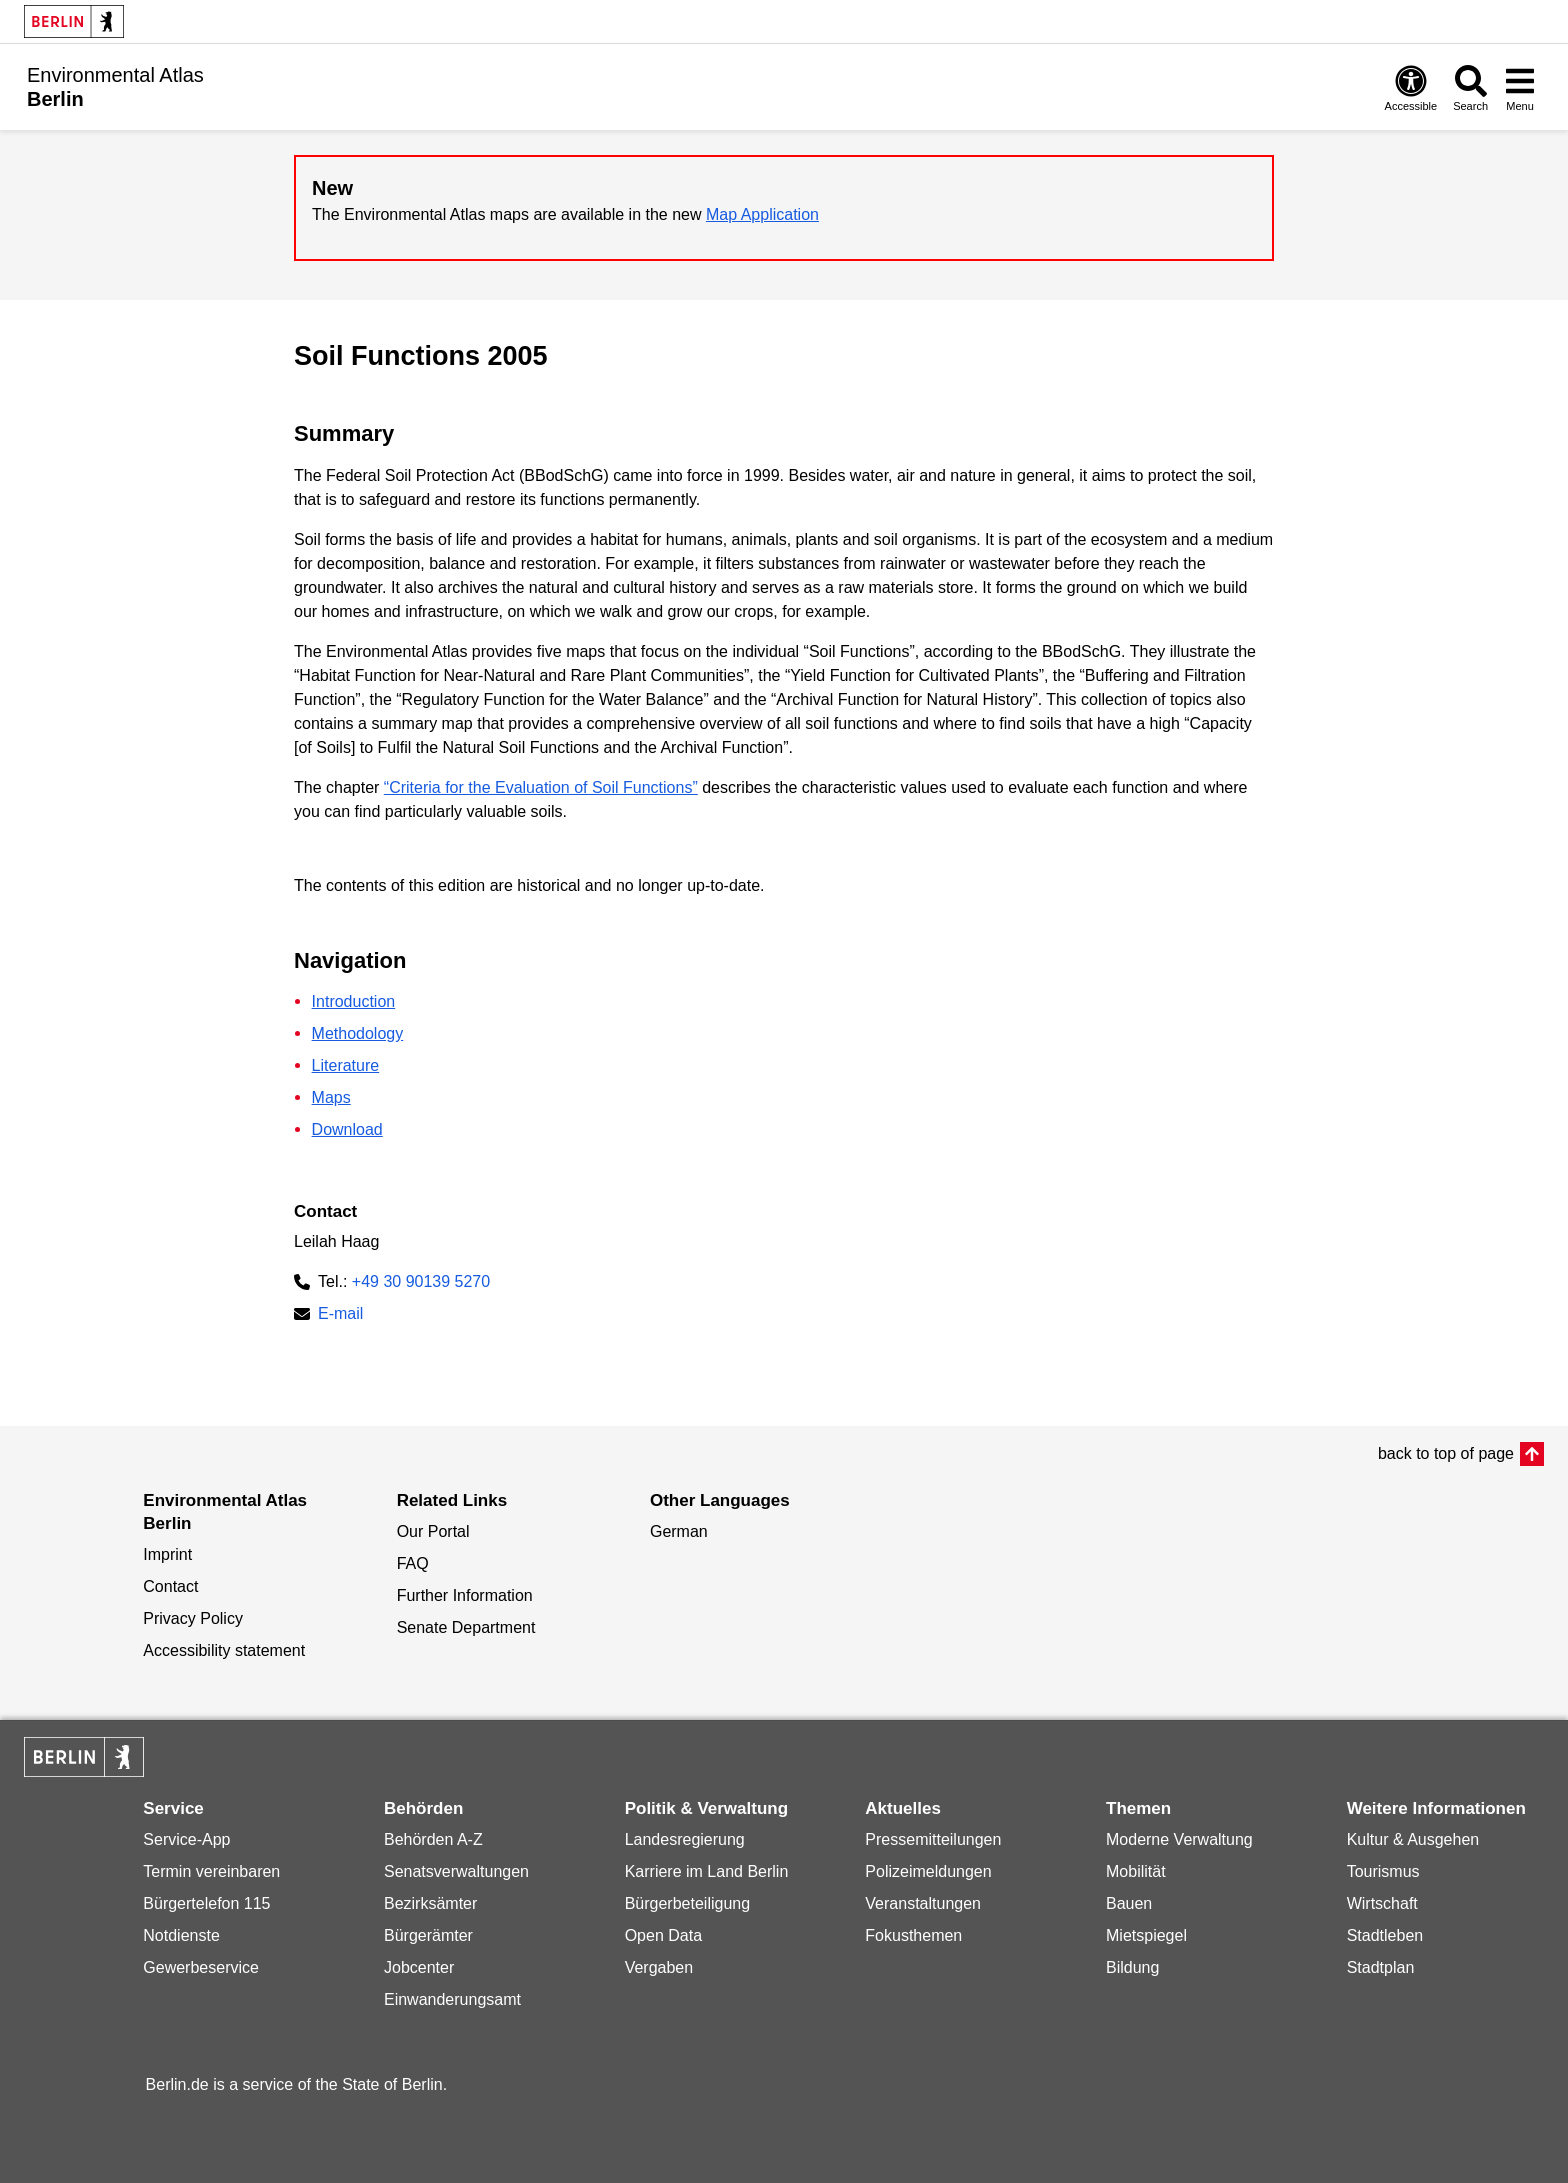 The width and height of the screenshot is (1568, 2183). What do you see at coordinates (1136, 1871) in the screenshot?
I see `Mobilität` at bounding box center [1136, 1871].